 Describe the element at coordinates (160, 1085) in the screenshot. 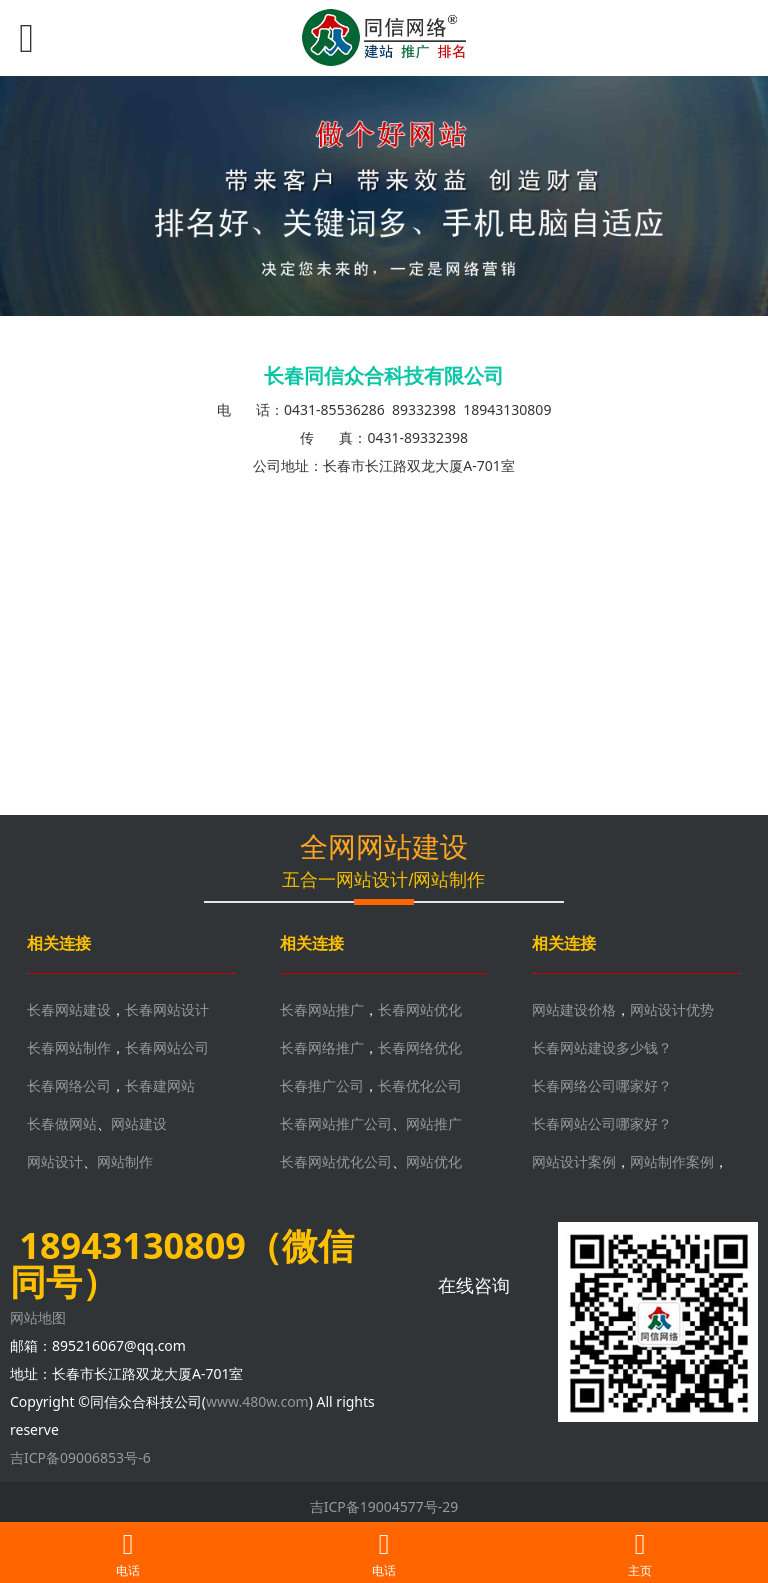

I see `长春建网站` at that location.